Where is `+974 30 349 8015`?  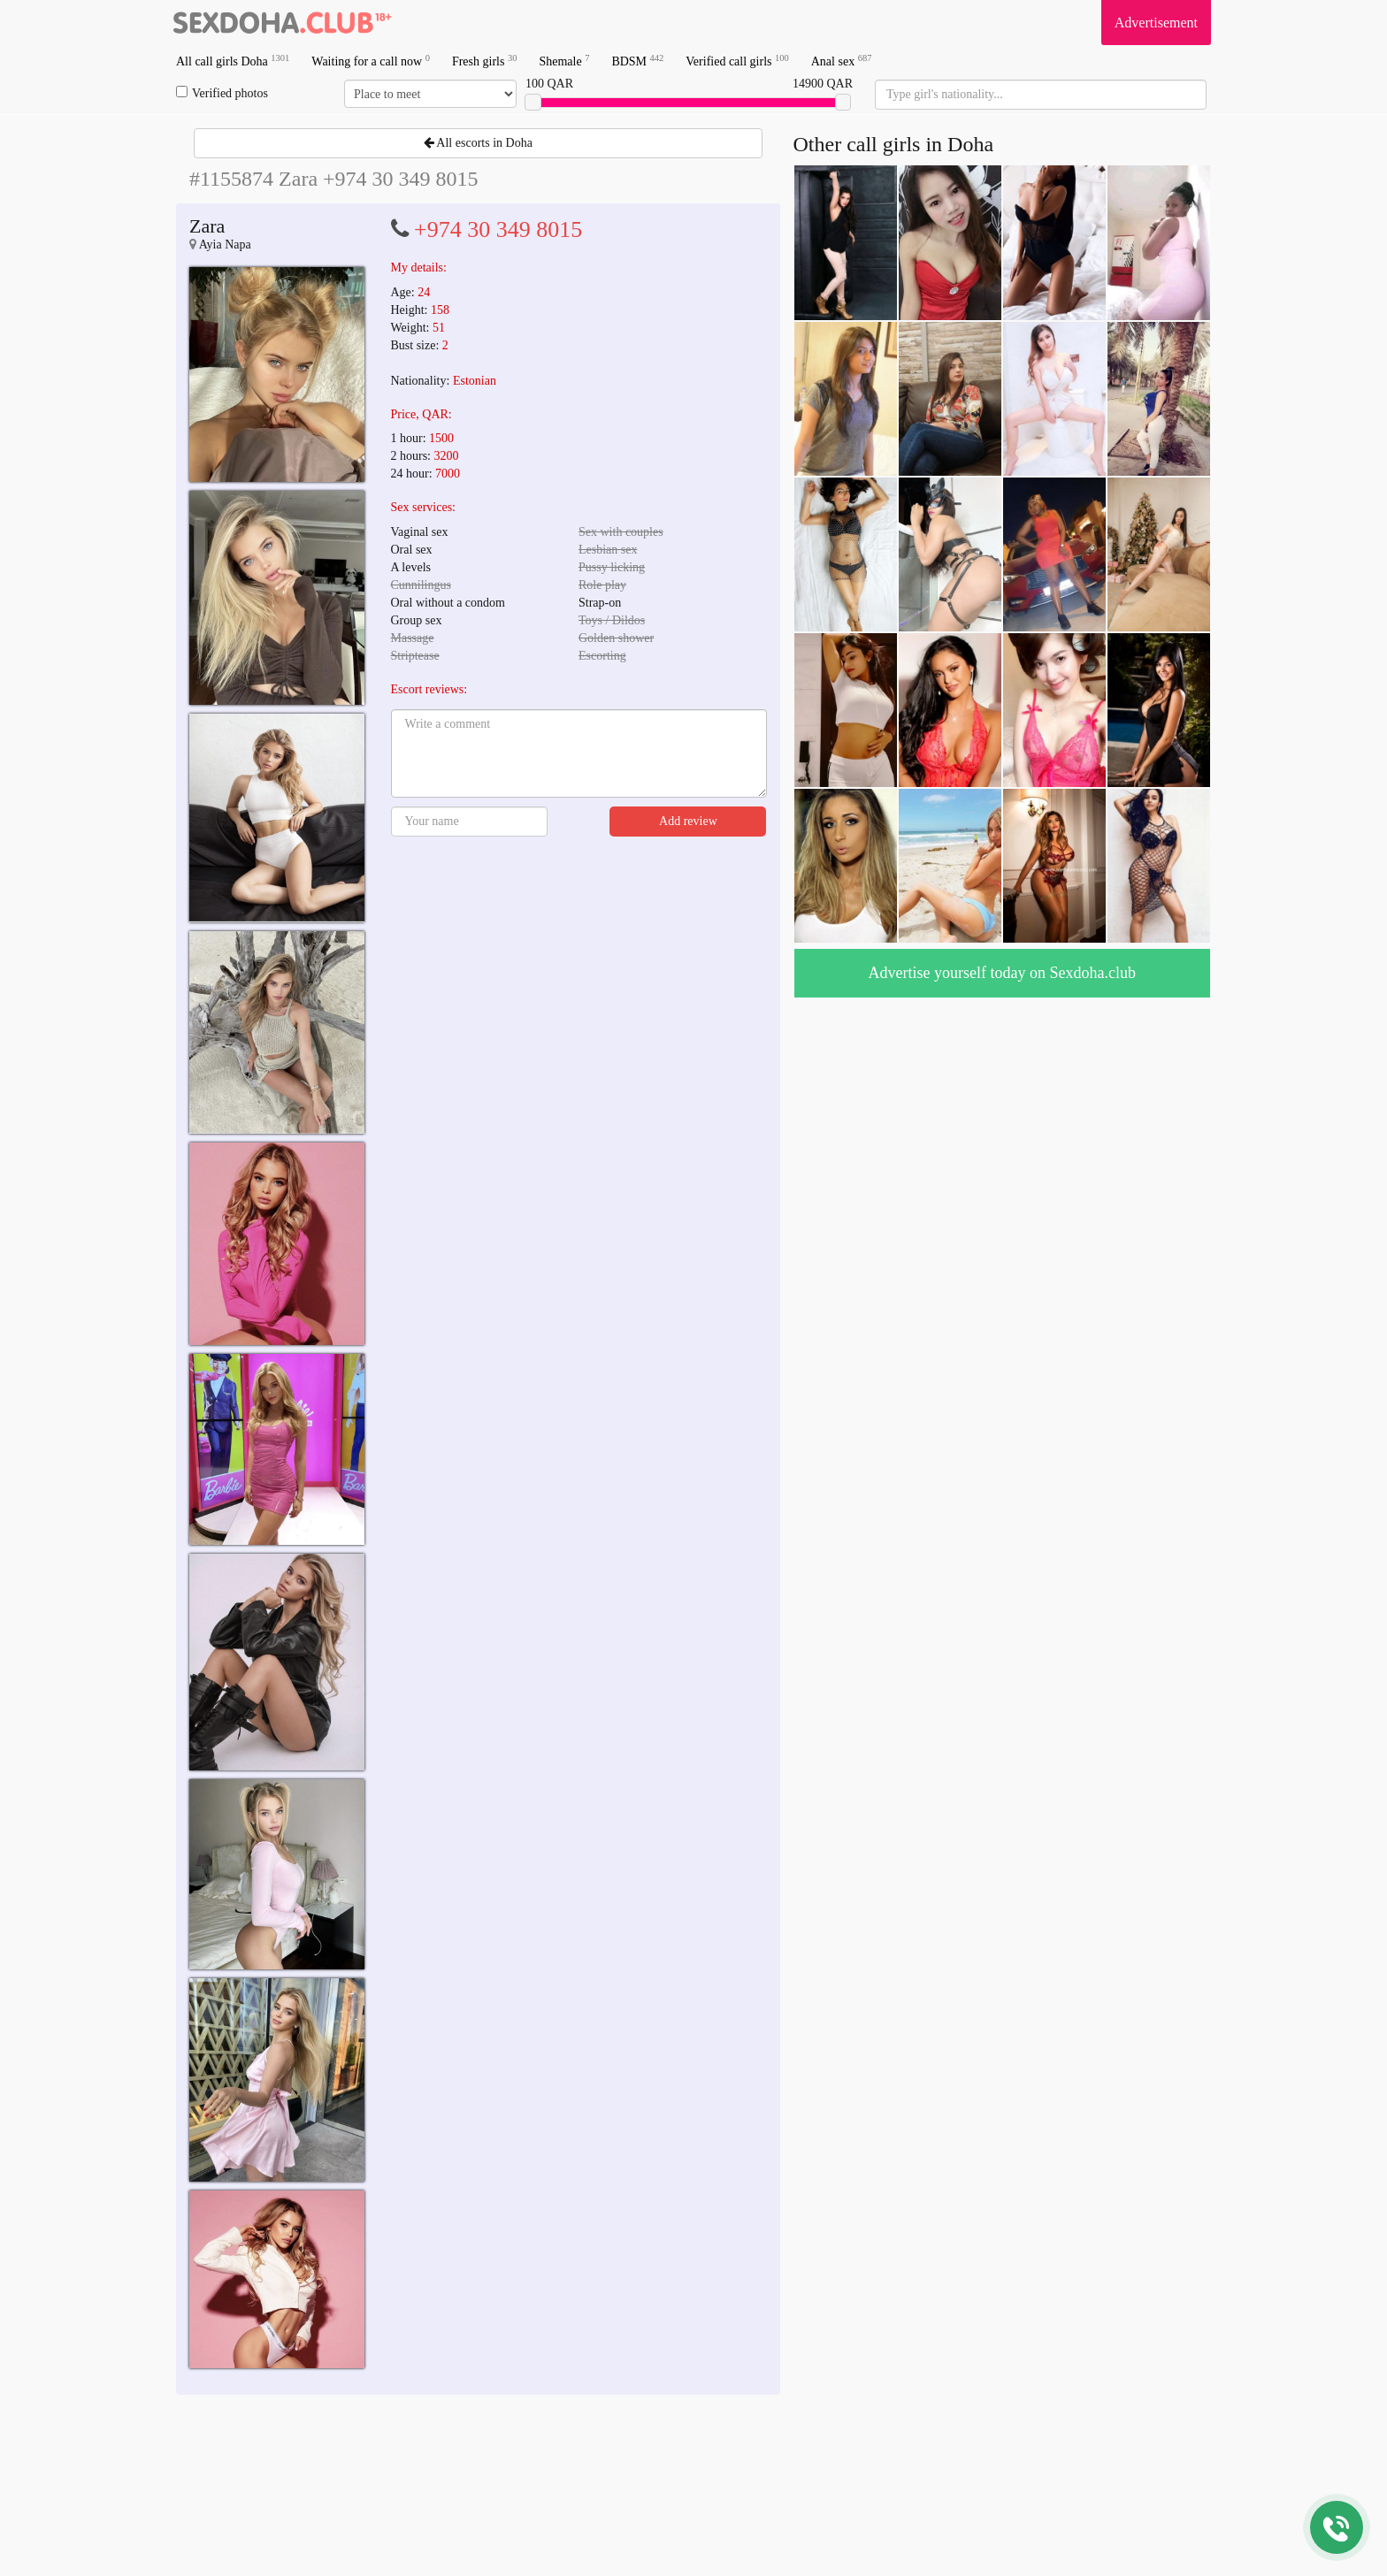
+974 30 349 8015 is located at coordinates (498, 229).